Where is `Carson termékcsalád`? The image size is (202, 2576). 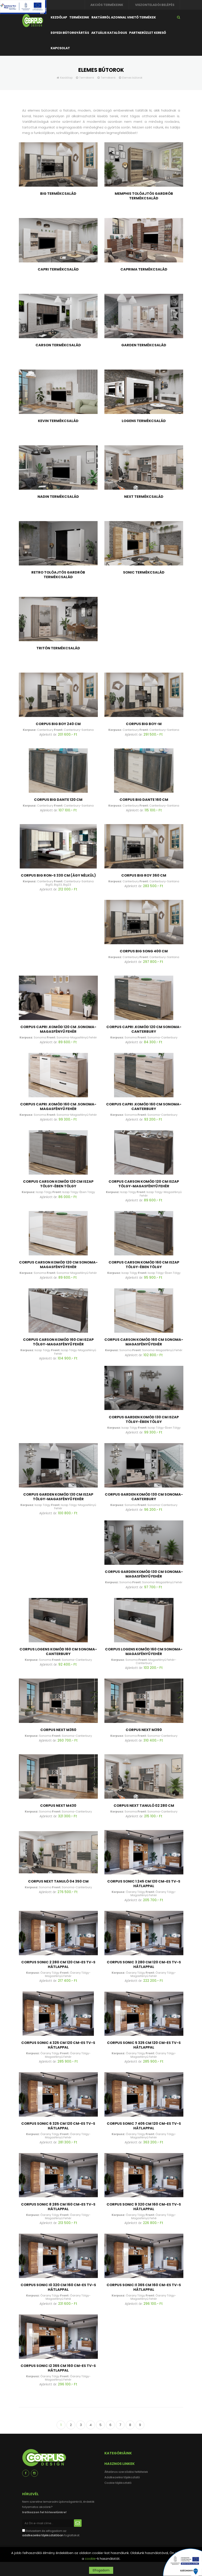
Carson termékcsalád is located at coordinates (58, 345).